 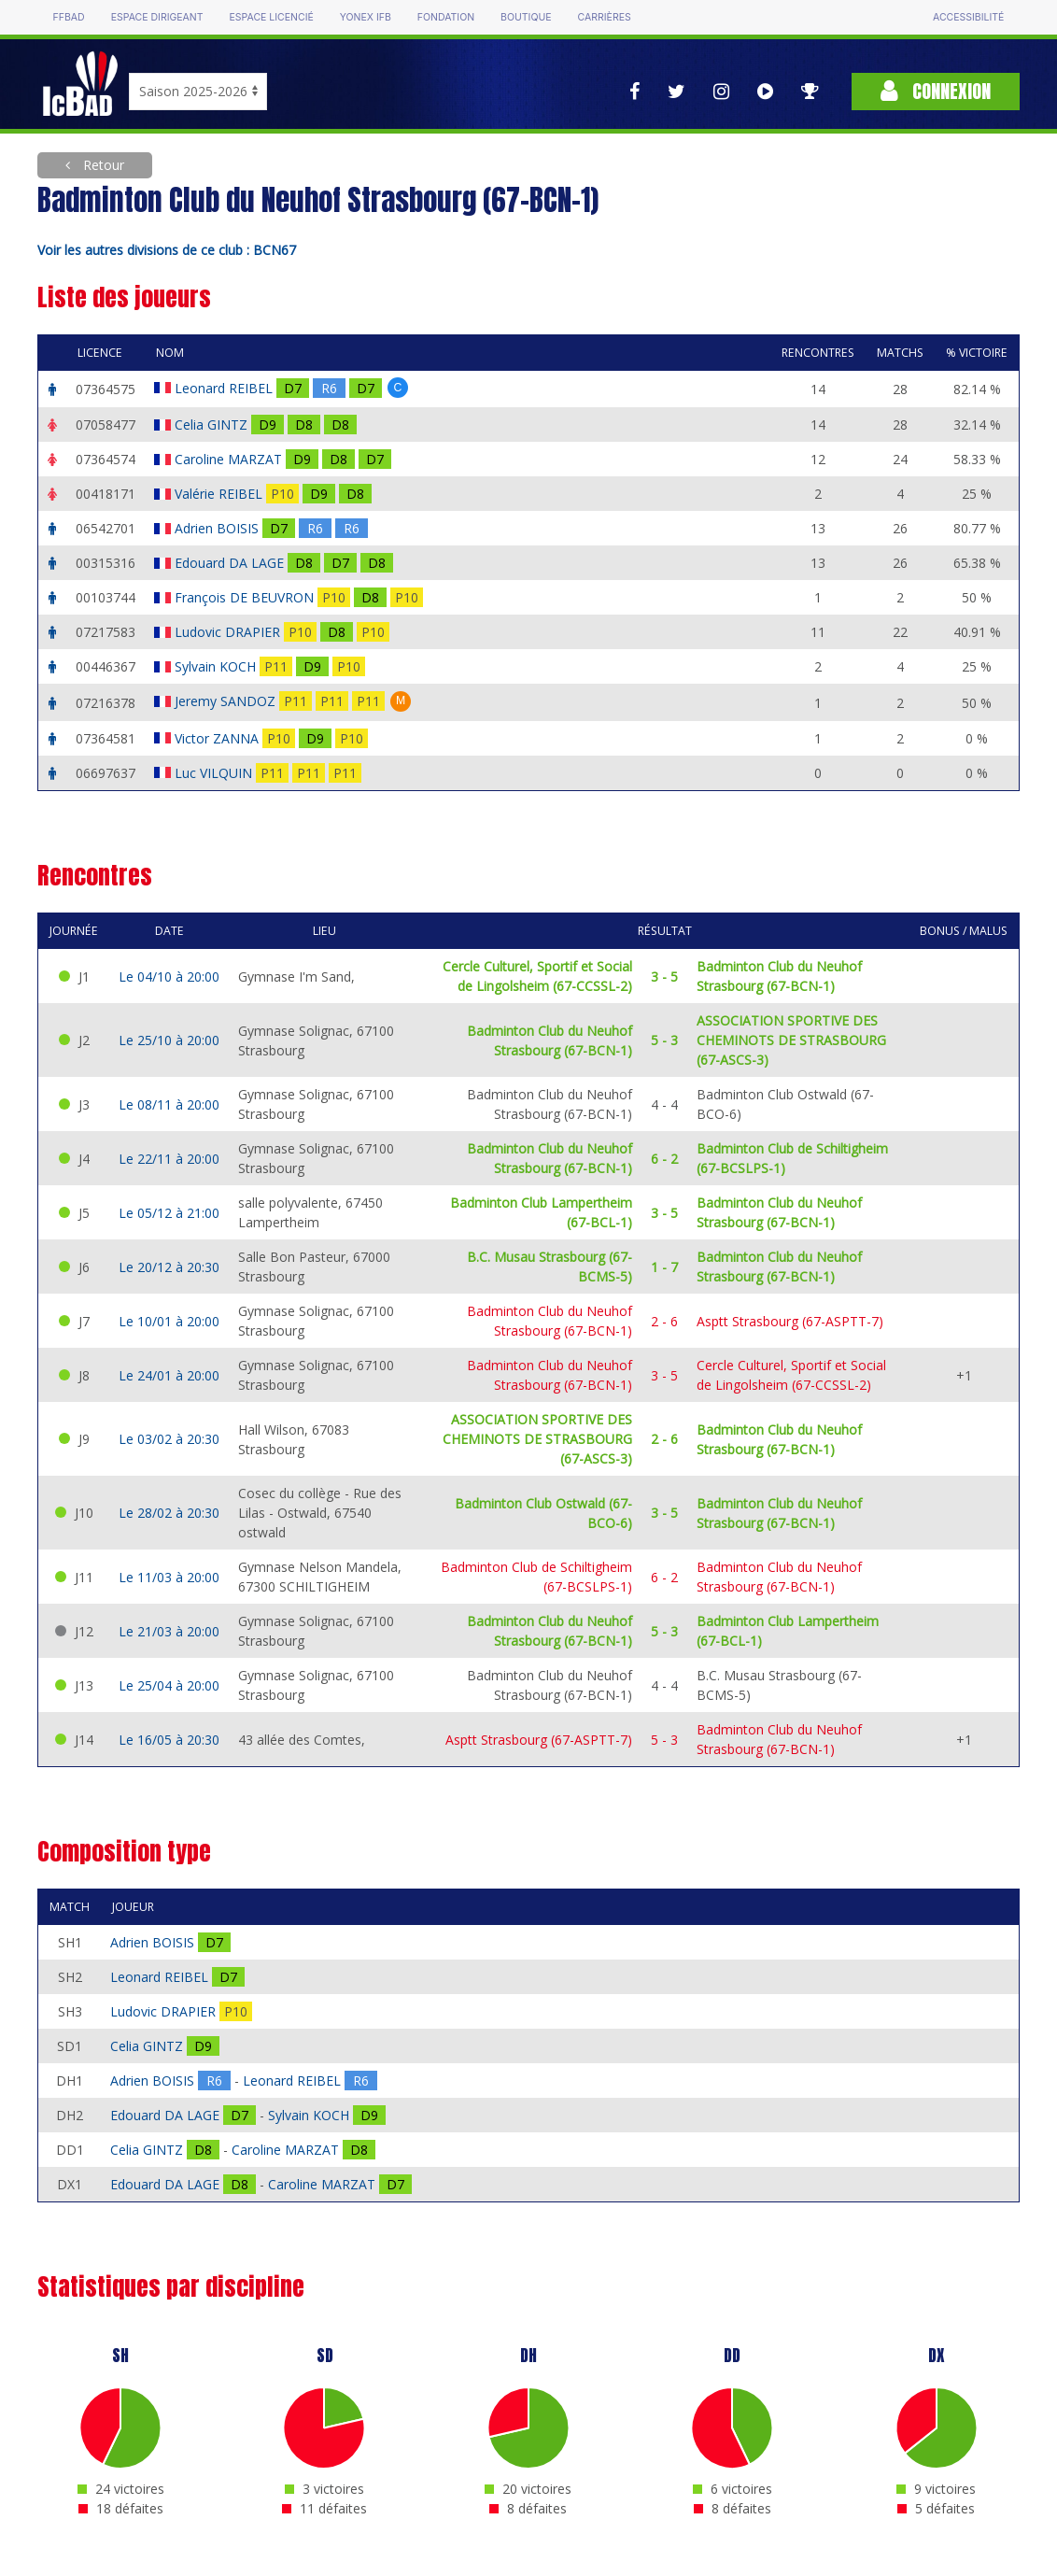 I want to click on Celia GINTZ, so click(x=213, y=424).